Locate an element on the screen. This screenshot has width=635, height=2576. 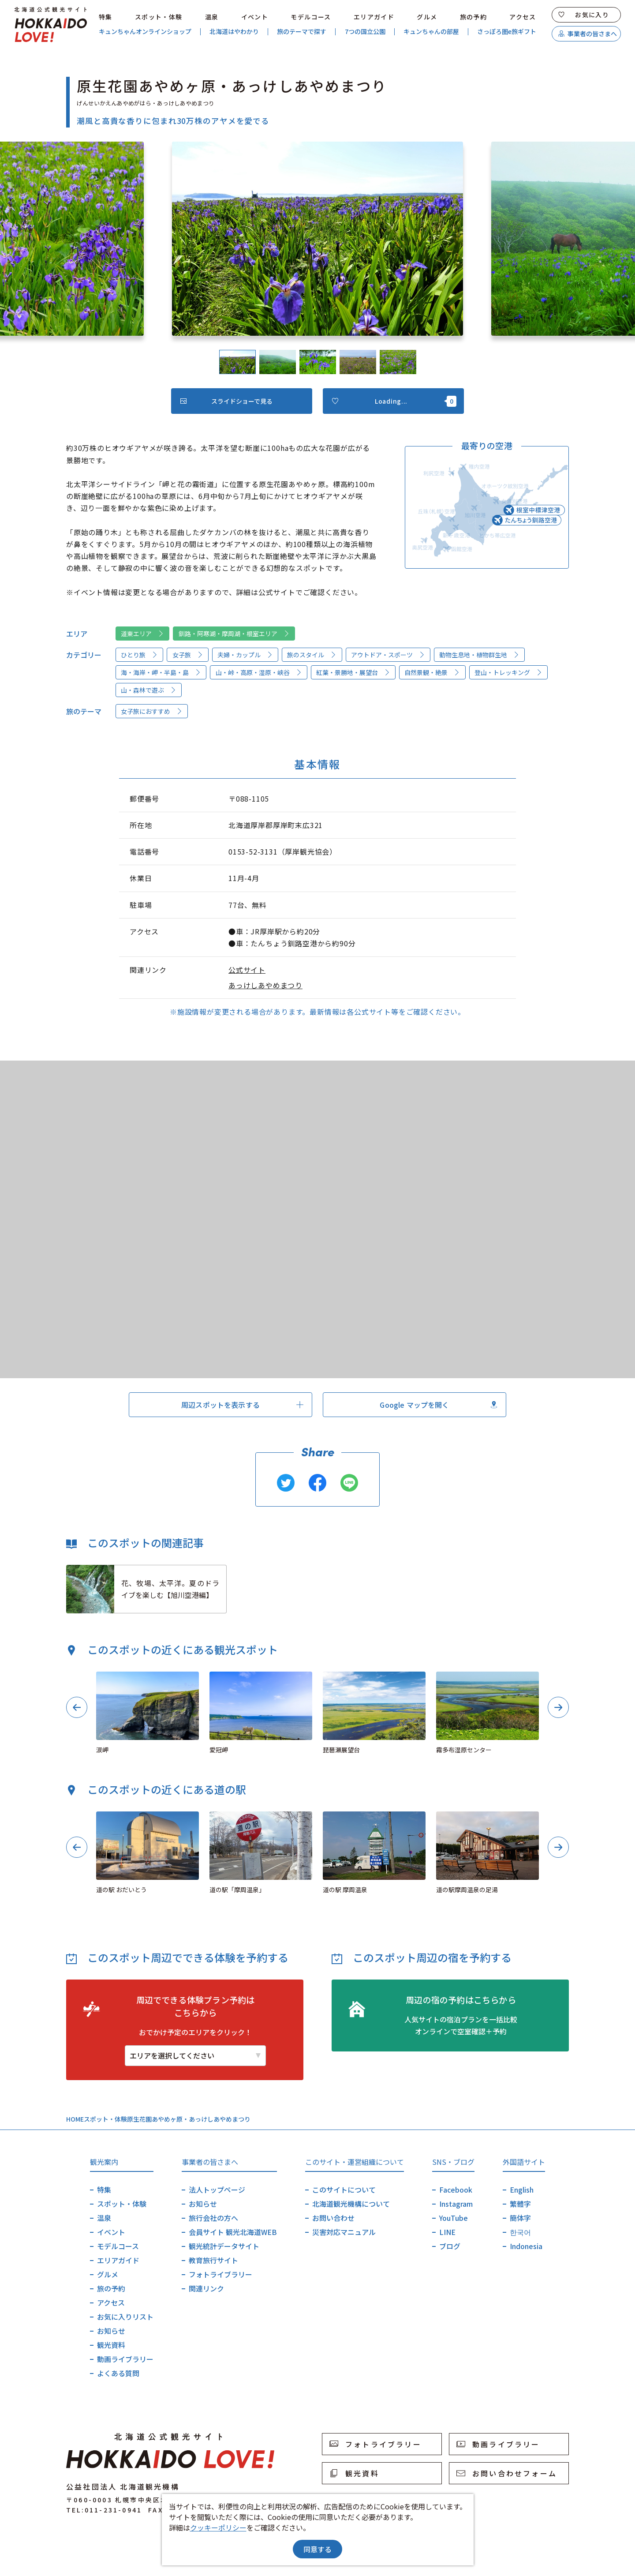
スライドショーで見る is located at coordinates (226, 401).